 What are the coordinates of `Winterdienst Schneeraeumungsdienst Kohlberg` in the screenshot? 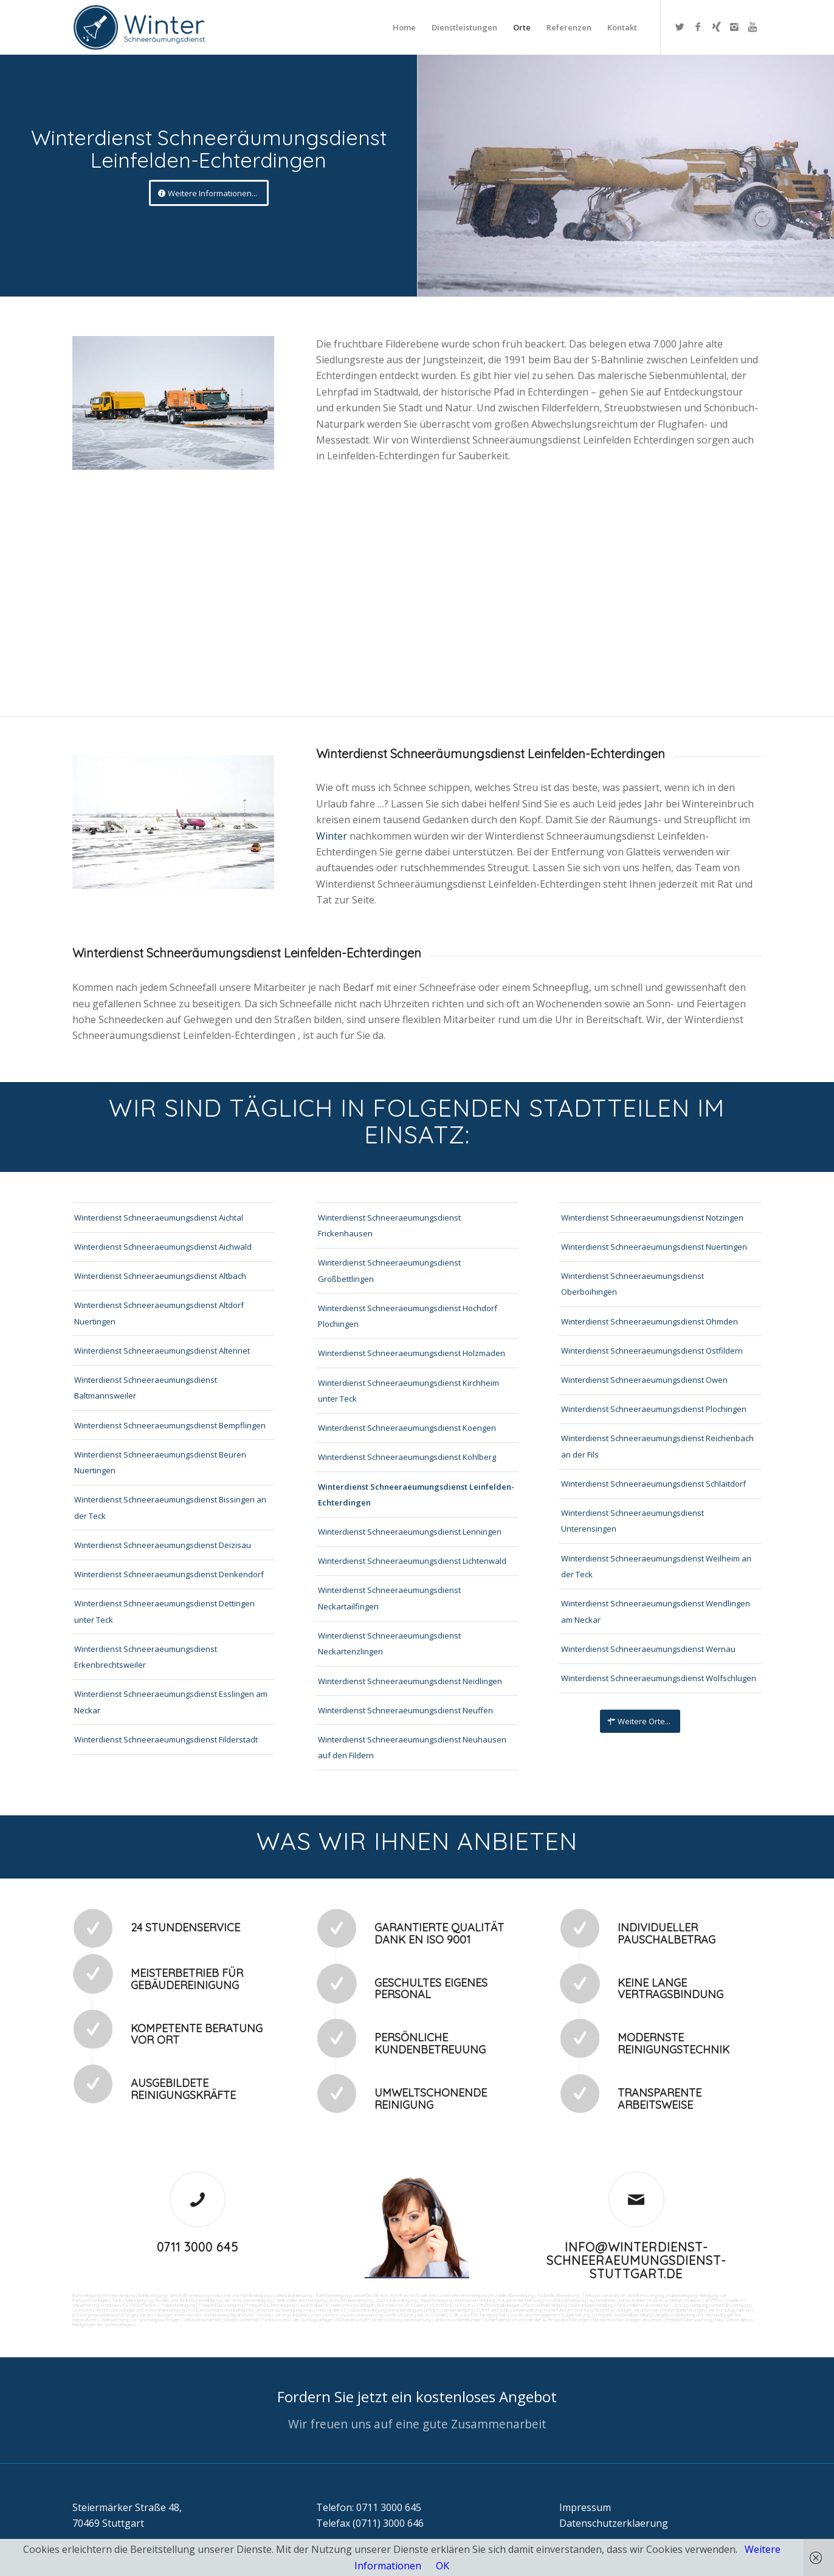 It's located at (407, 1456).